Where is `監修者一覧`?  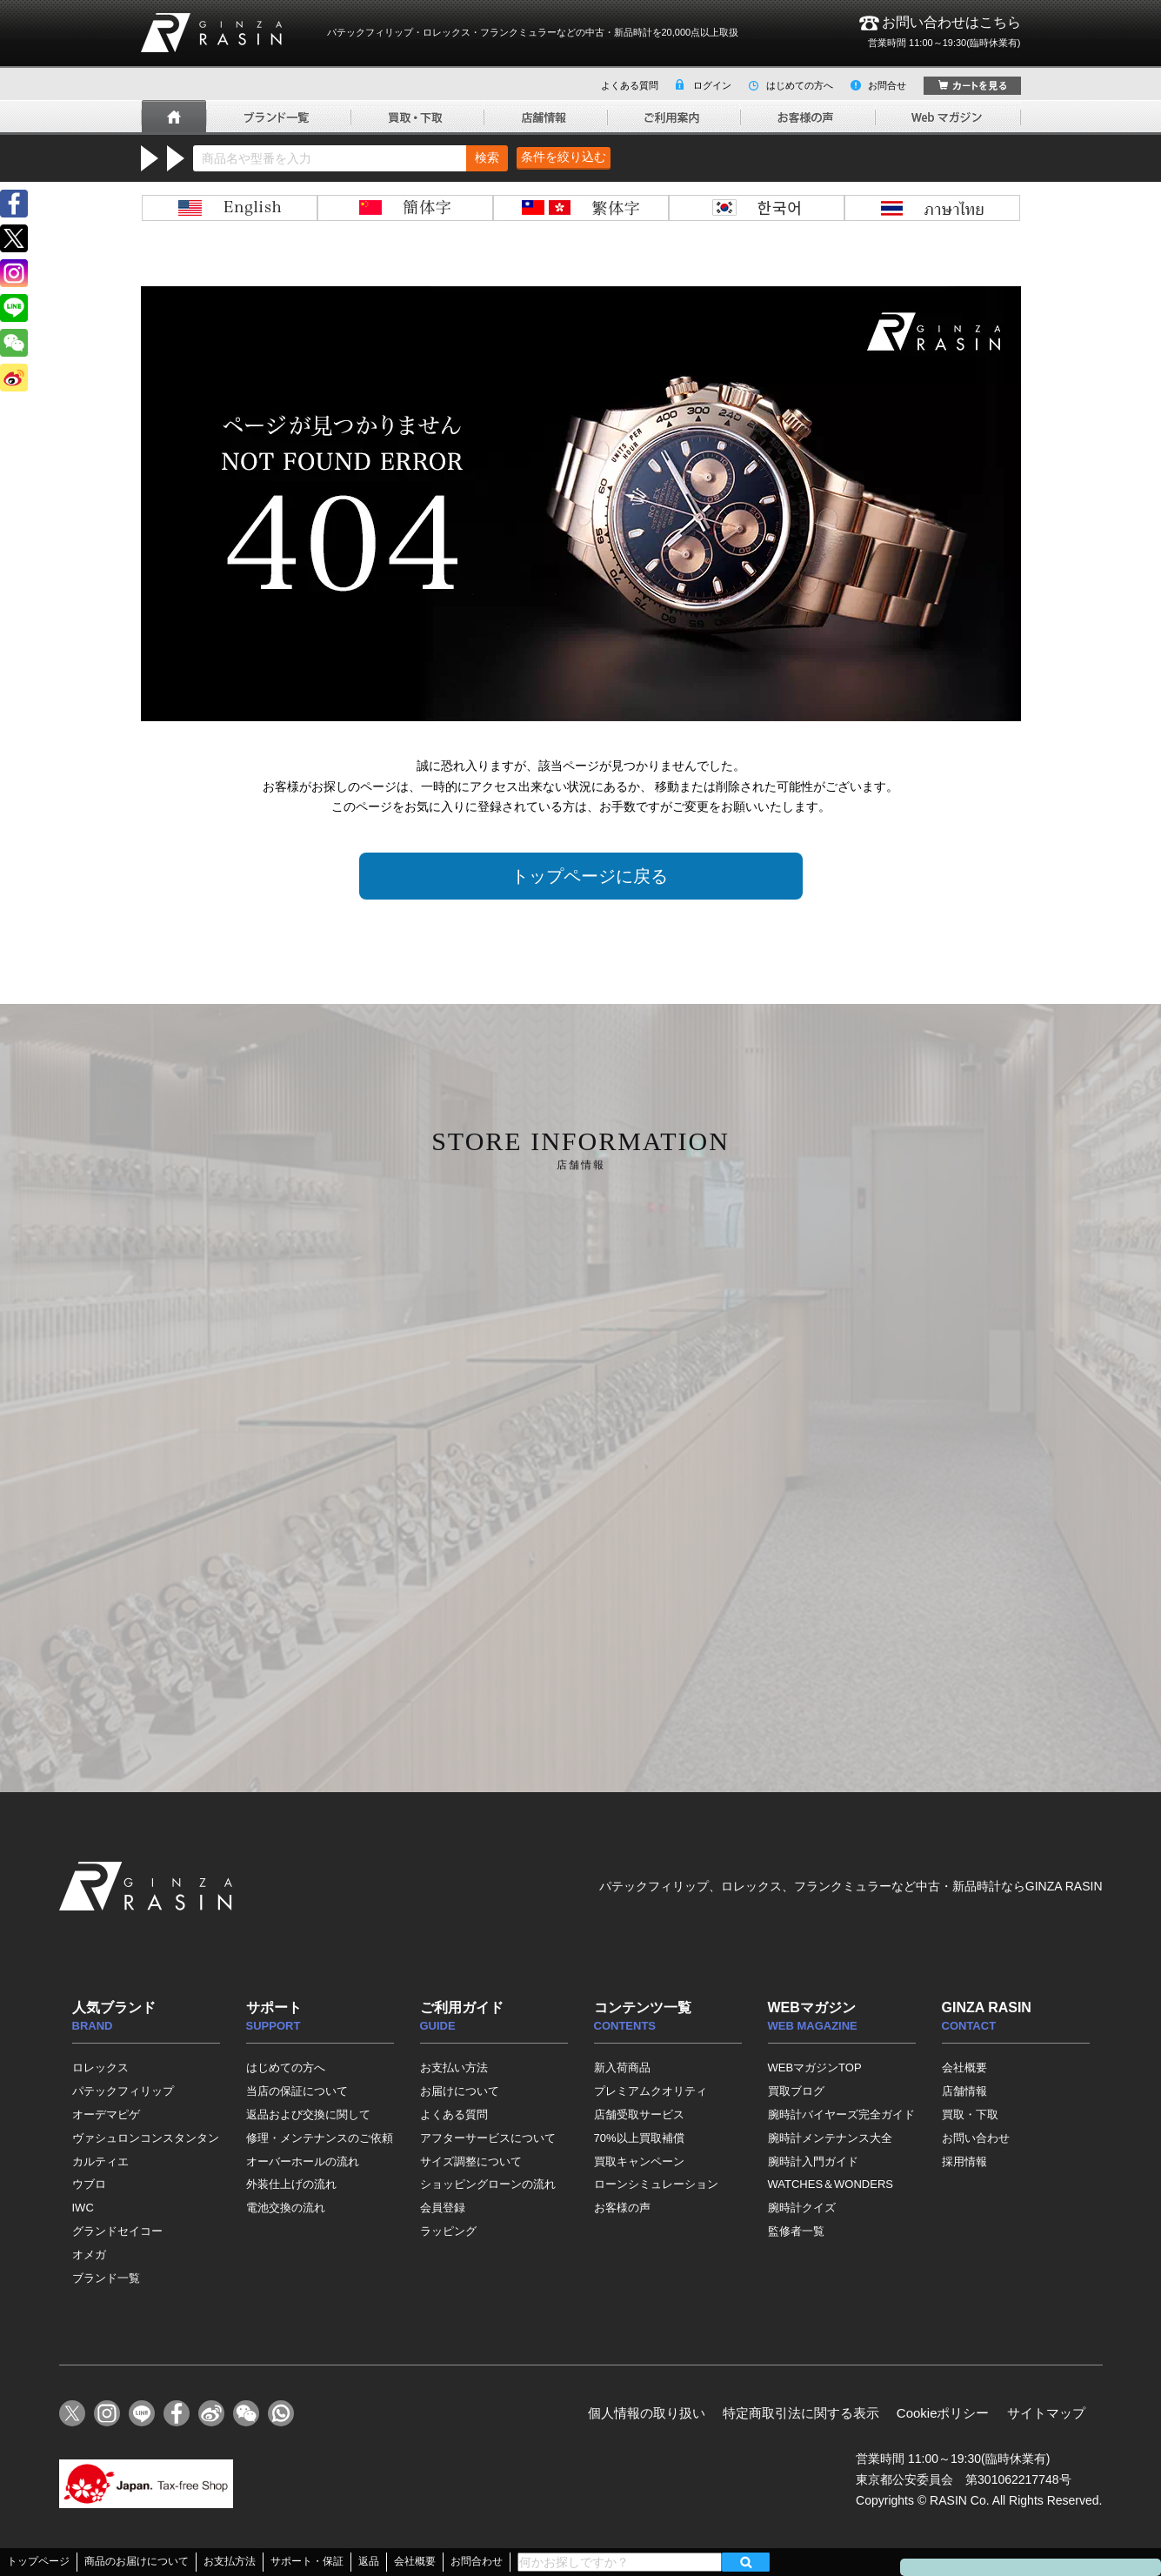 監修者一覧 is located at coordinates (796, 2231).